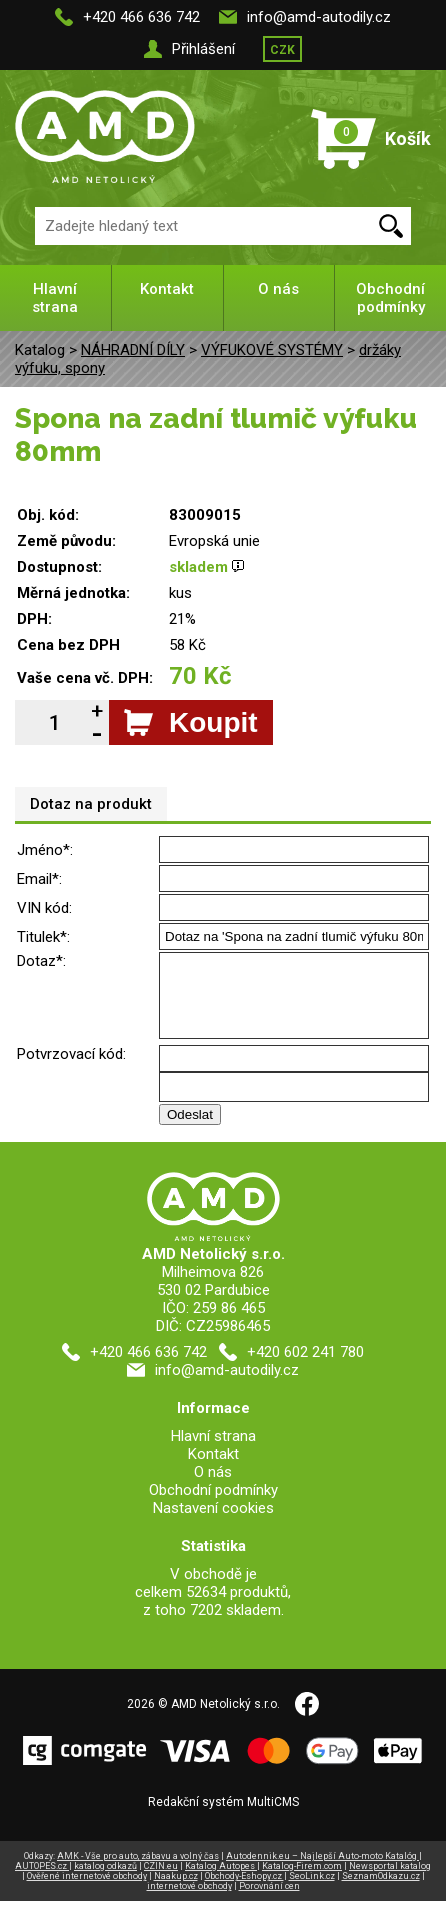 The image size is (446, 1916). I want to click on Autodennik.eu – Najlepší Auto-moto Katalóg, so click(322, 1871).